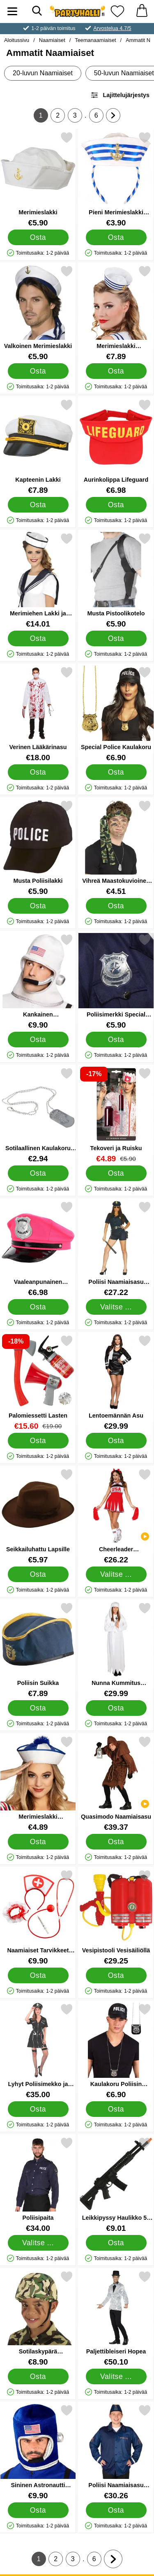 This screenshot has height=2576, width=154. What do you see at coordinates (116, 446) in the screenshot?
I see `[Aurinkolippa Lifeguard; Hinta: €6.98]` at bounding box center [116, 446].